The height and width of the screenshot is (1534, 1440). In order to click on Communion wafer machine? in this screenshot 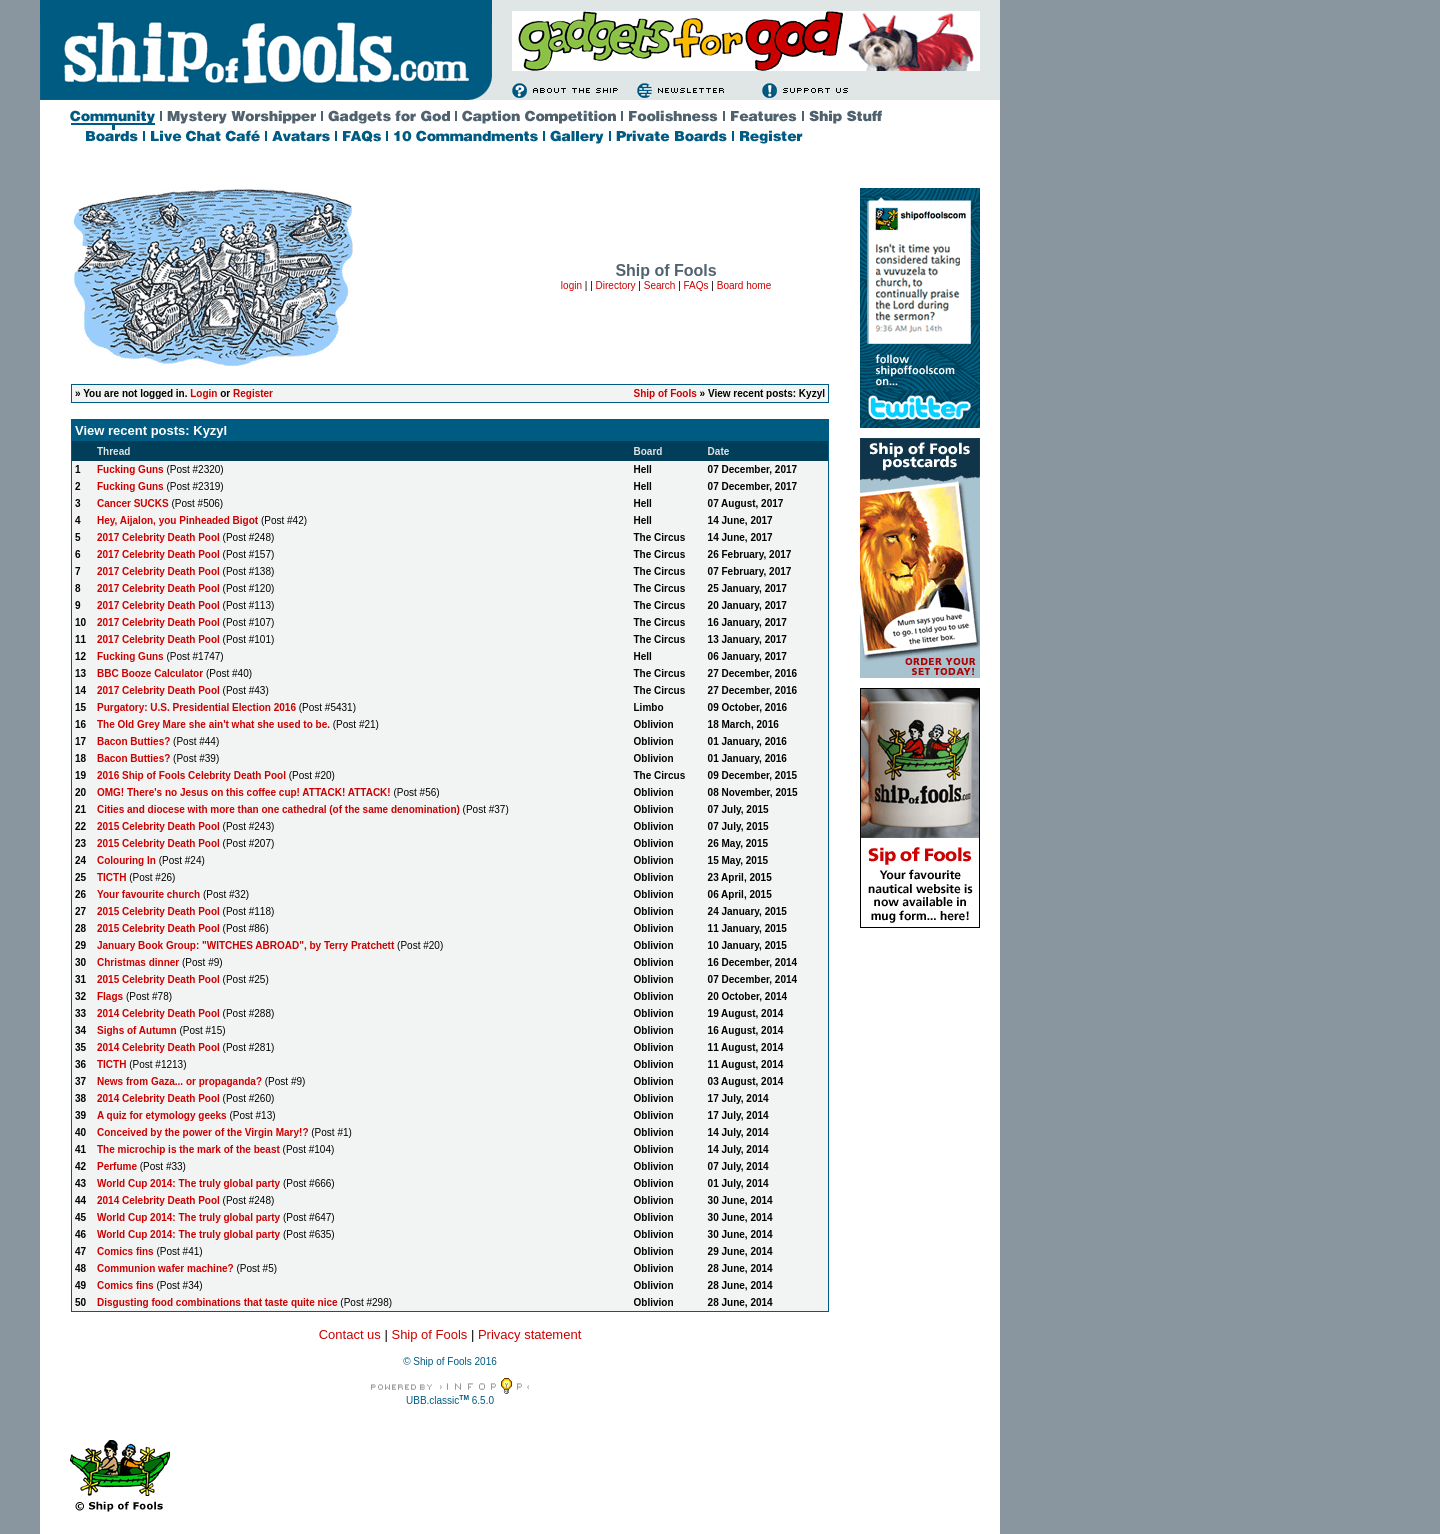, I will do `click(165, 1268)`.